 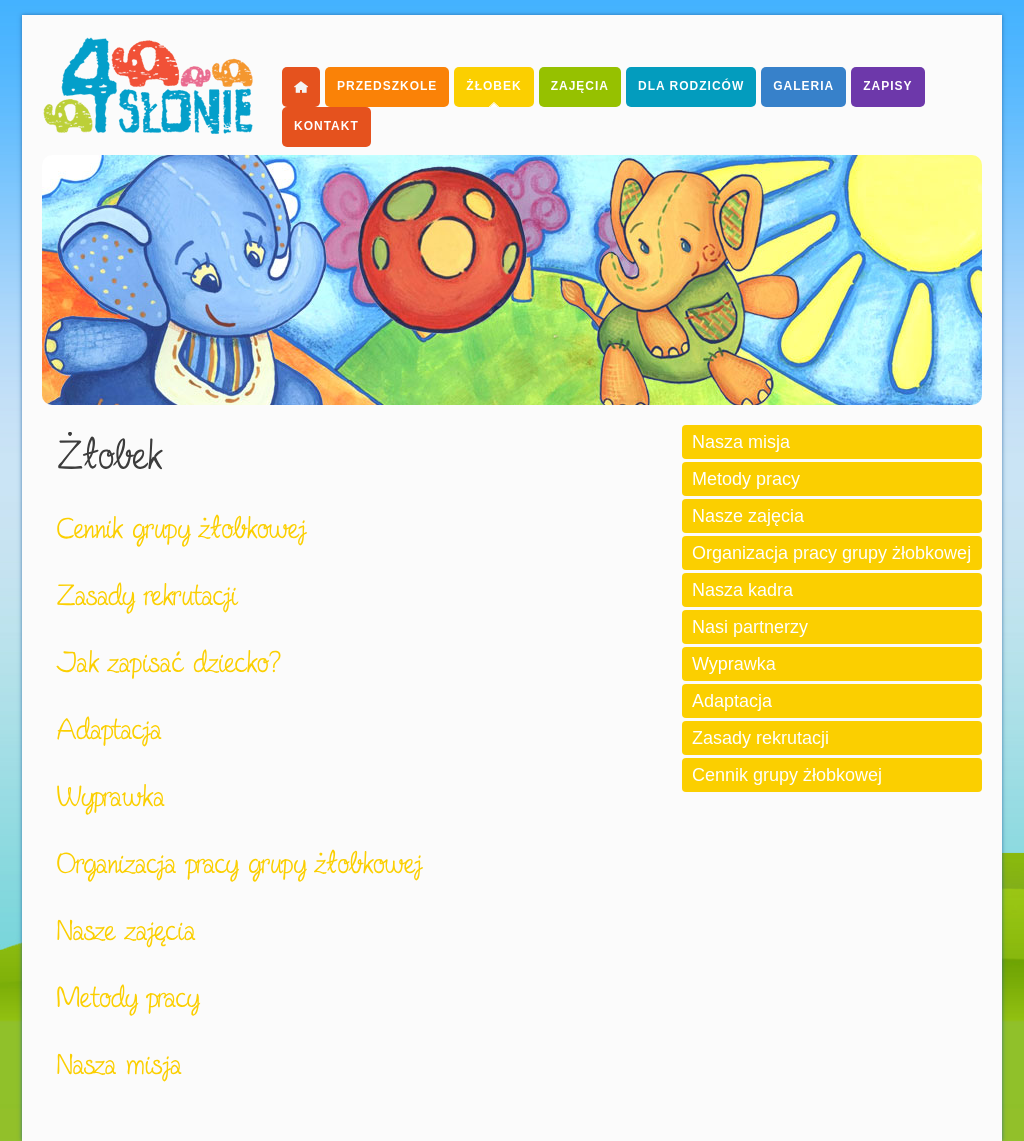 What do you see at coordinates (326, 126) in the screenshot?
I see `Kontakt` at bounding box center [326, 126].